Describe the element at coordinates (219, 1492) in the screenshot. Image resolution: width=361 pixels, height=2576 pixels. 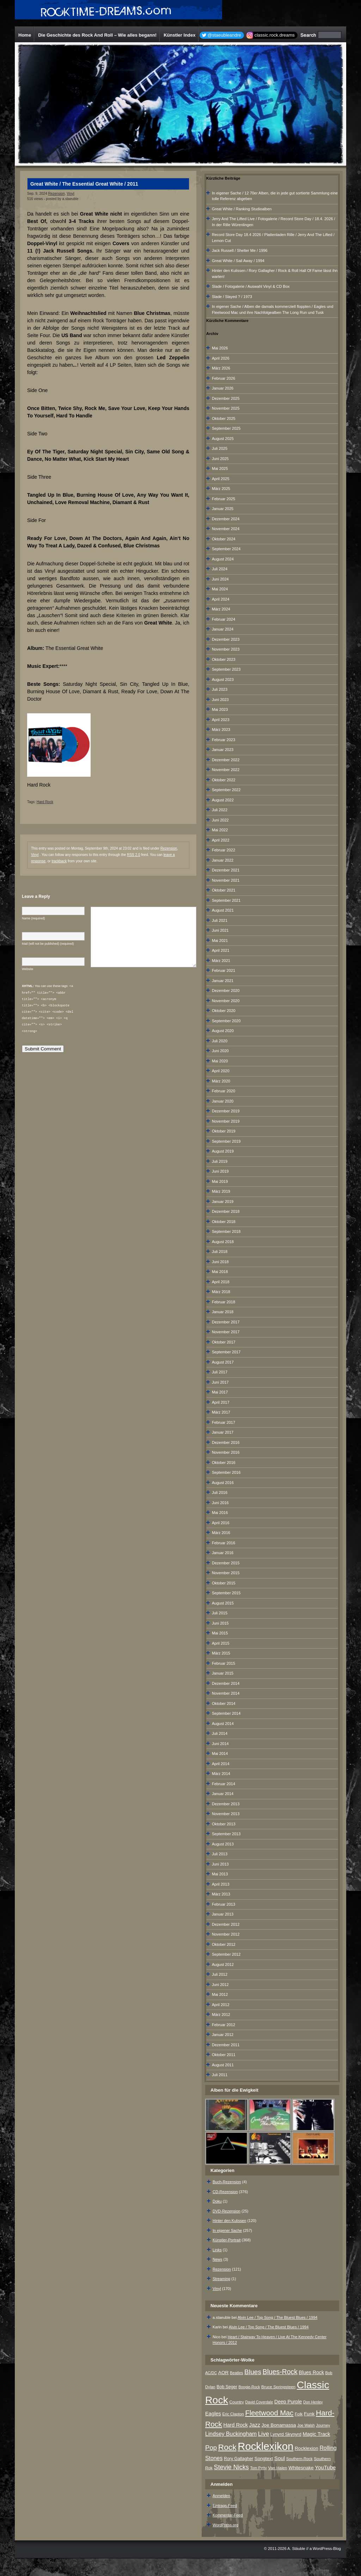
I see `Juli 2016` at that location.